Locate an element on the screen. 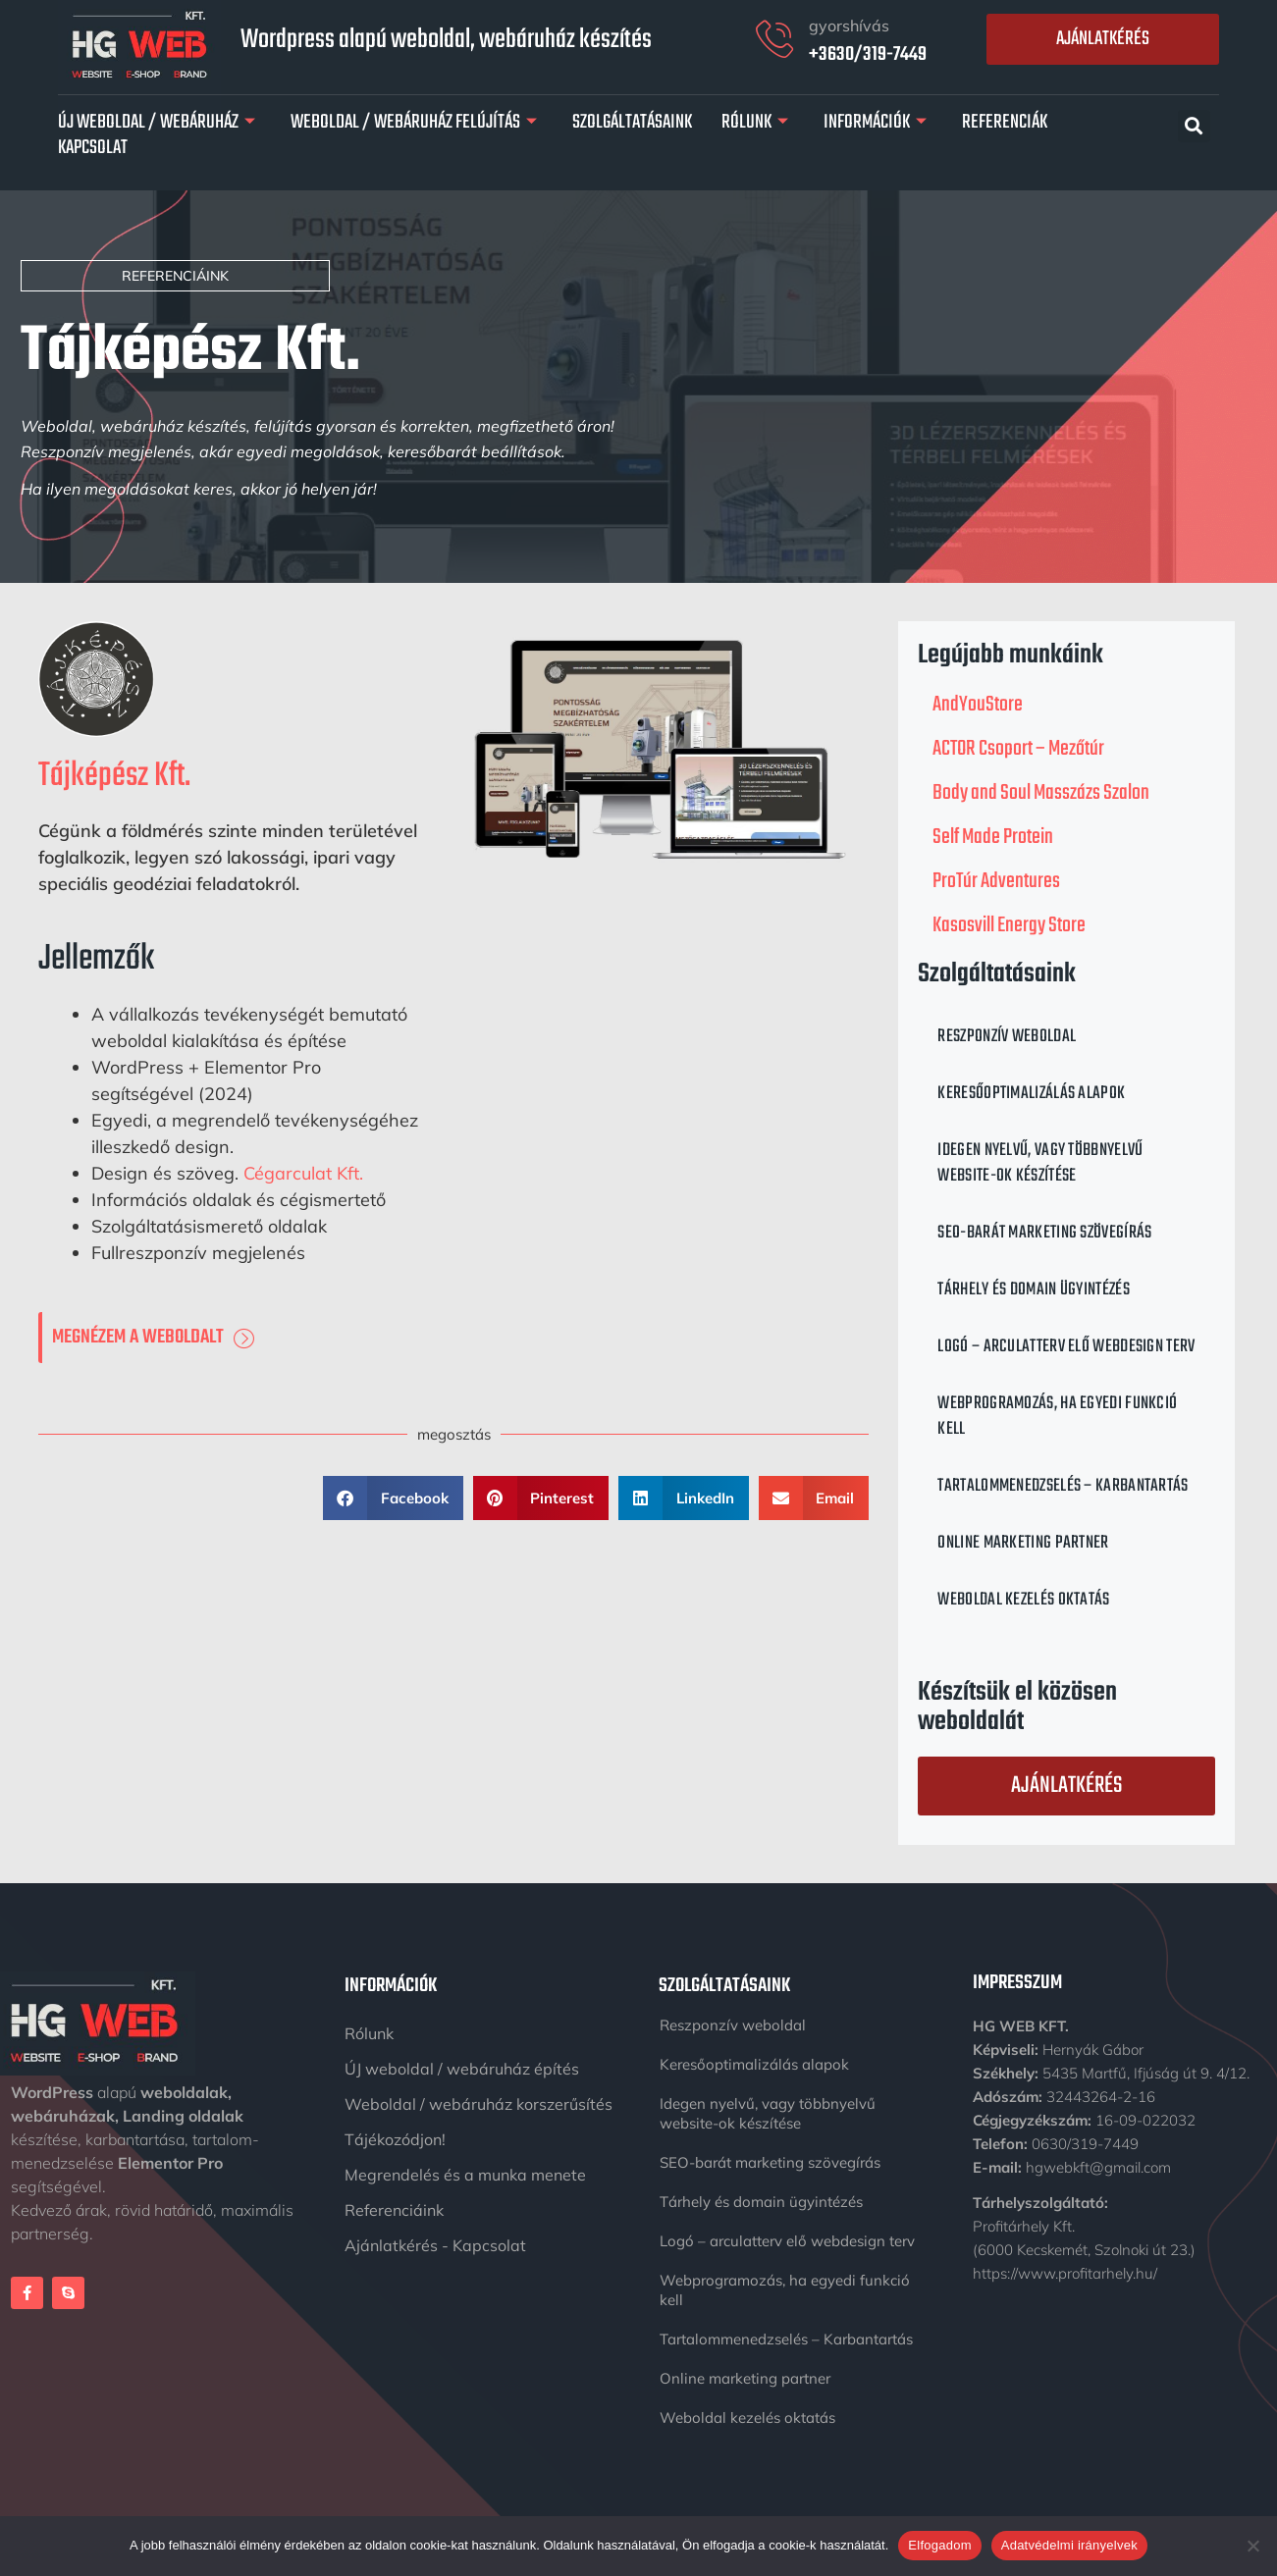  Elfogadom is located at coordinates (939, 2545).